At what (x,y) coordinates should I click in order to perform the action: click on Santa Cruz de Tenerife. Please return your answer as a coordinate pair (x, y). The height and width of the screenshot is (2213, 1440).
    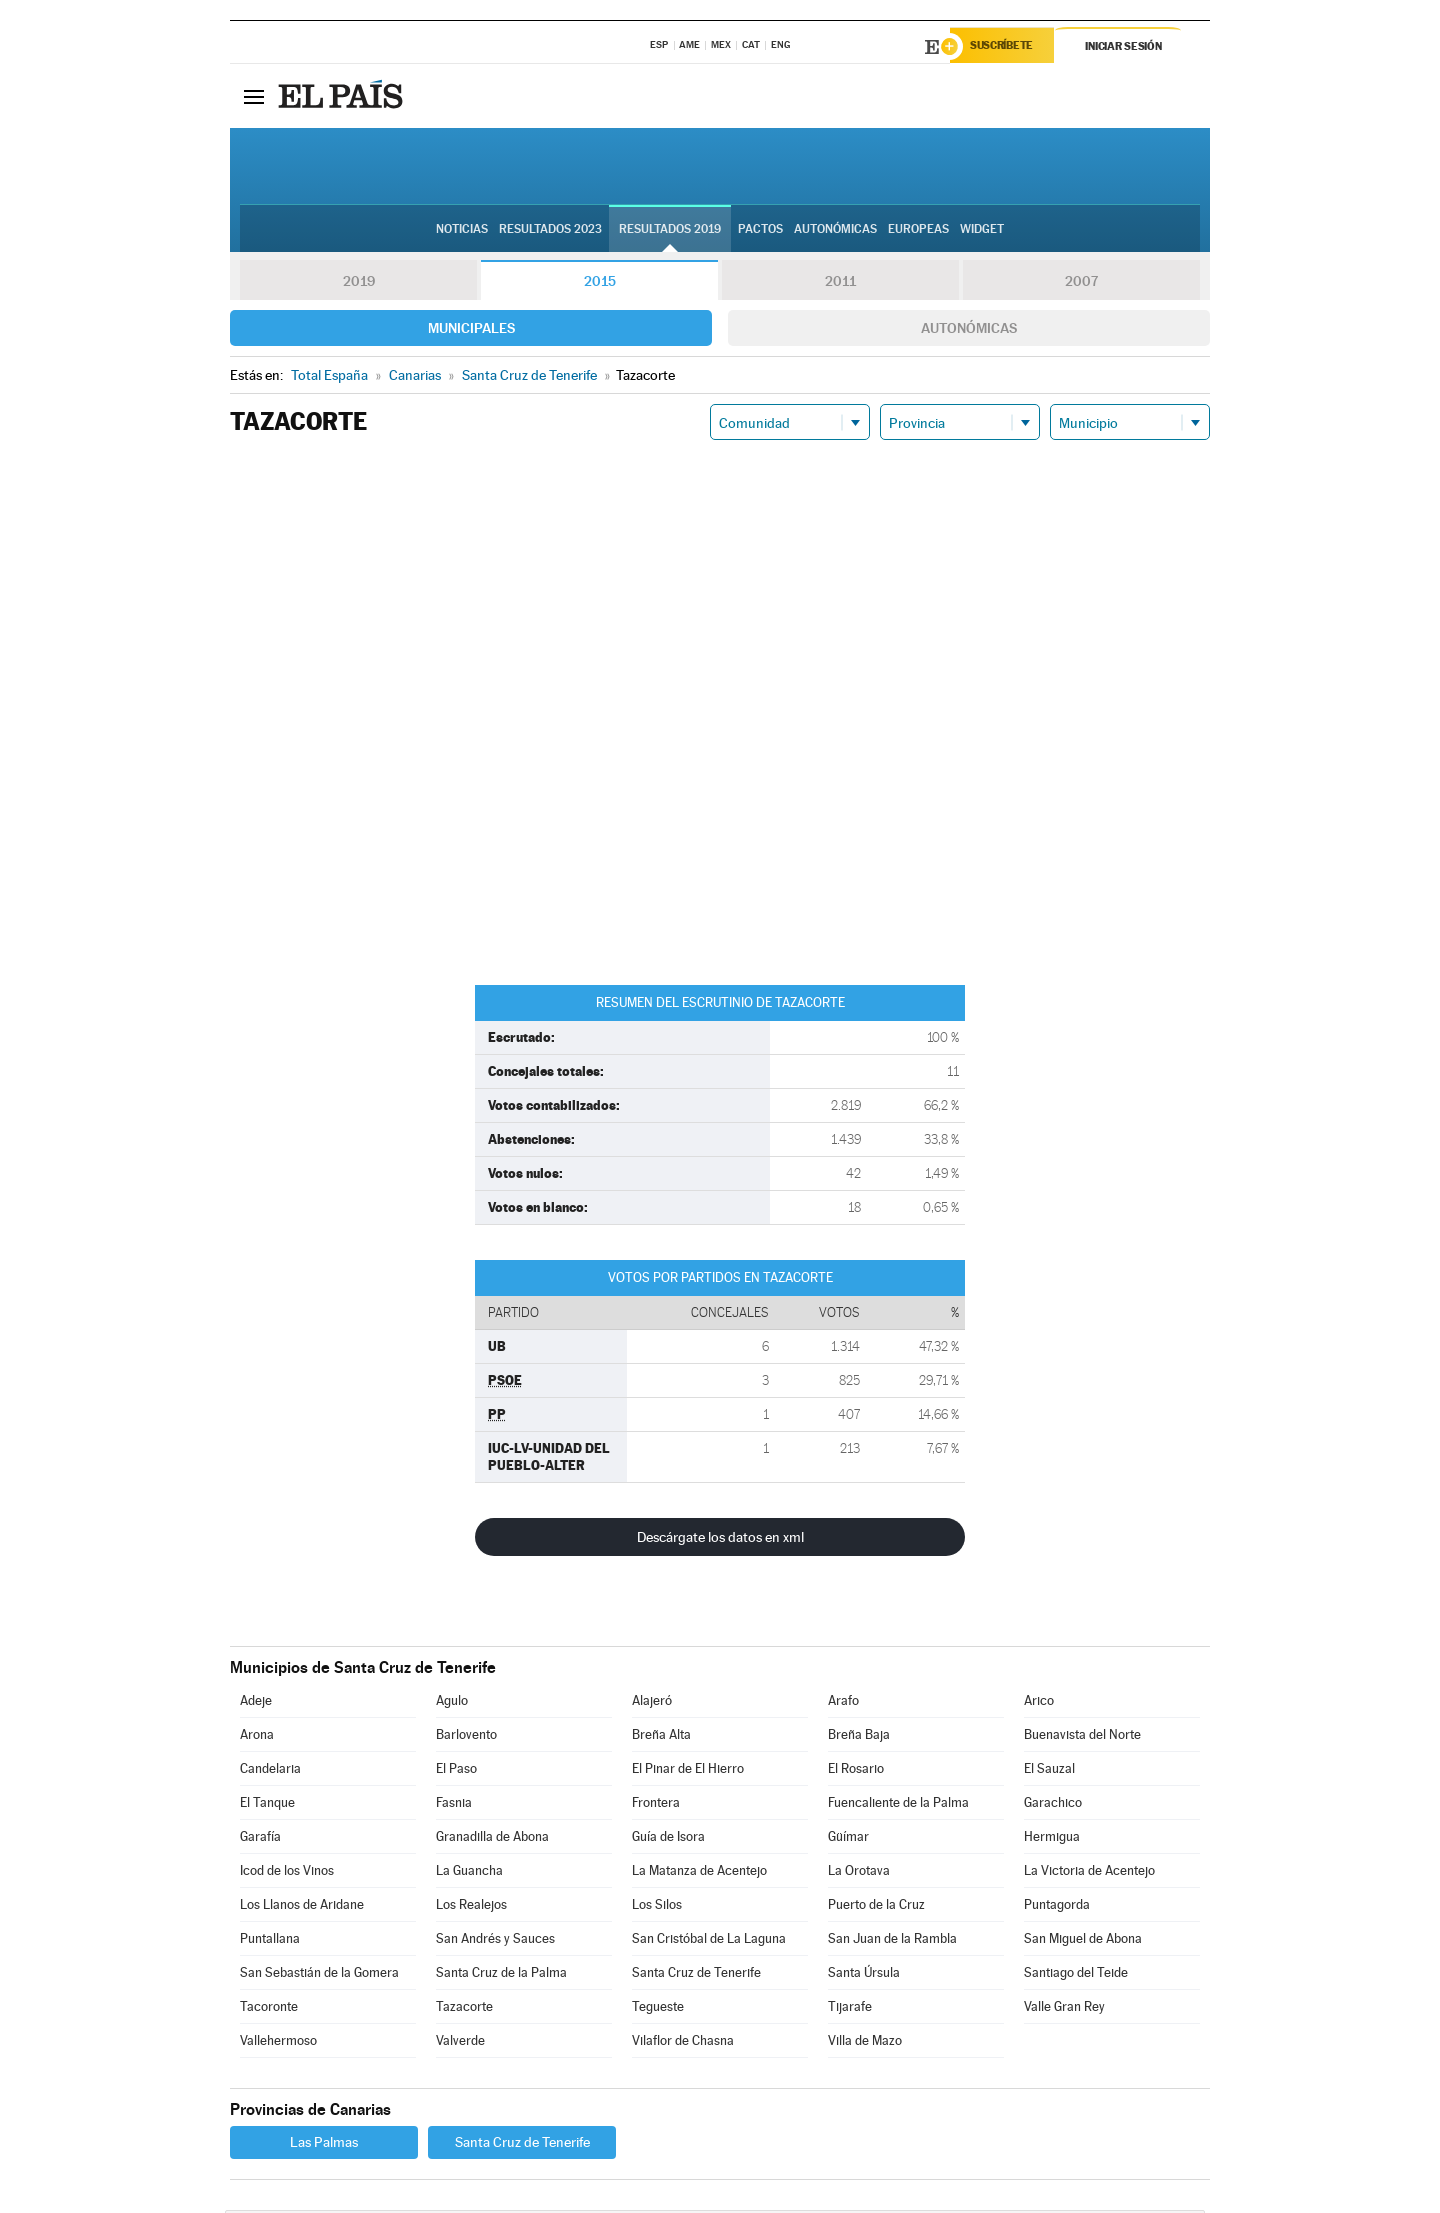
    Looking at the image, I should click on (696, 1975).